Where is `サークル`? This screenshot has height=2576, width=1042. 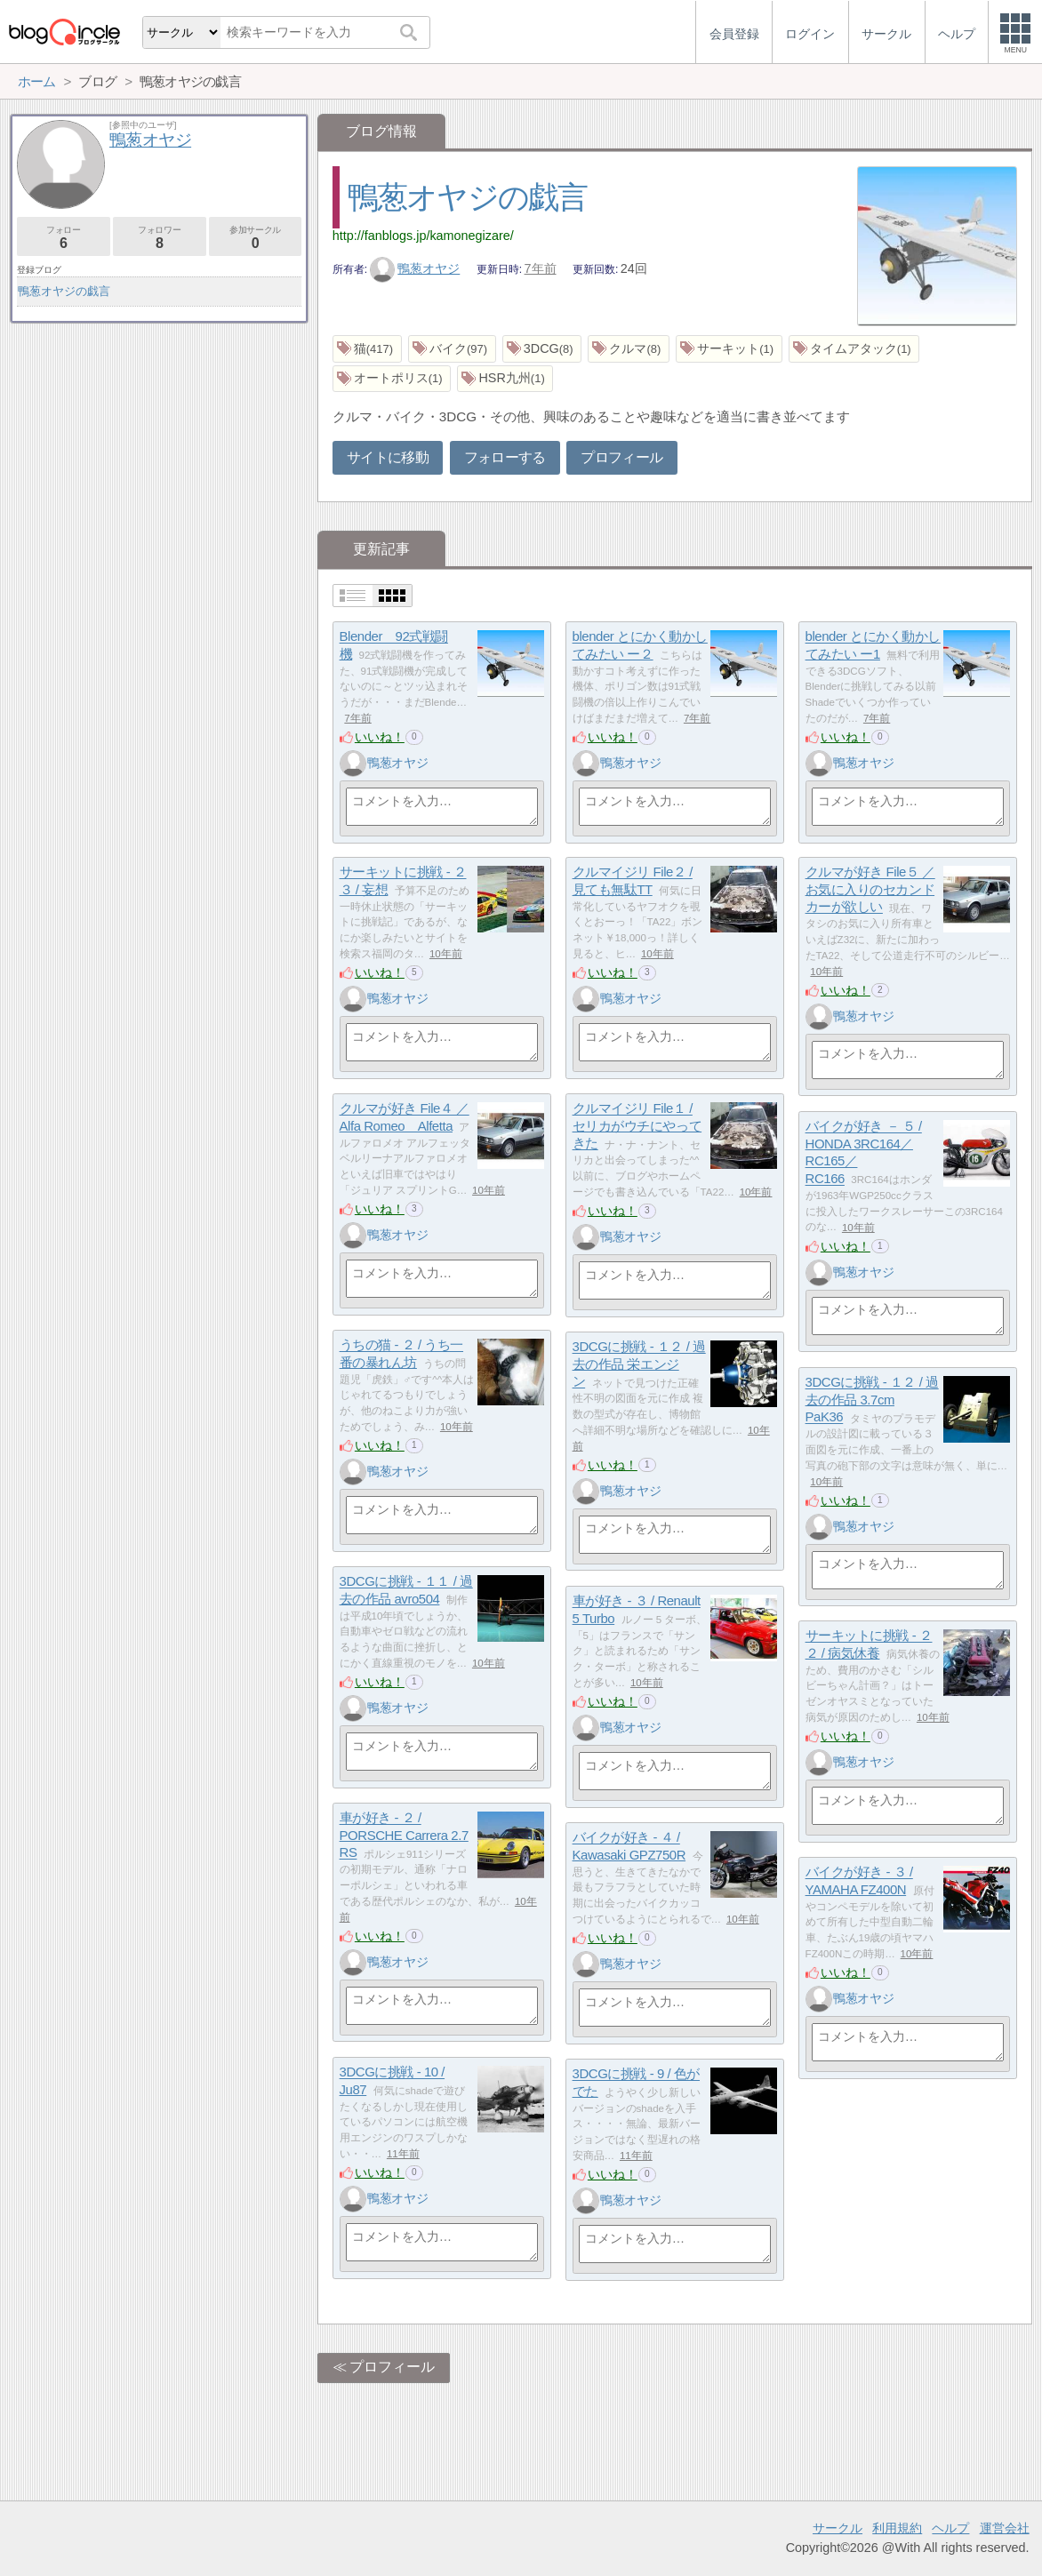 サークル is located at coordinates (837, 2528).